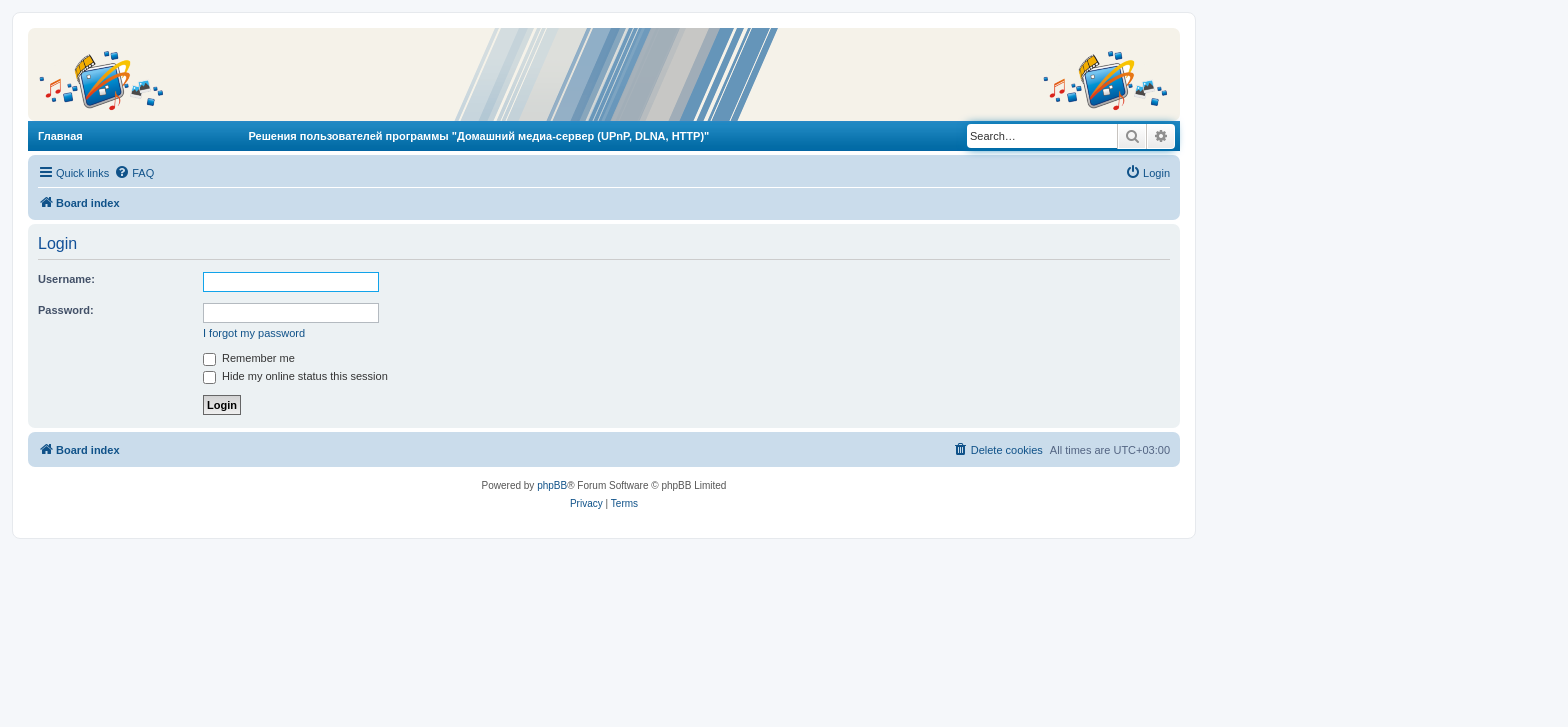  What do you see at coordinates (66, 279) in the screenshot?
I see `Username:` at bounding box center [66, 279].